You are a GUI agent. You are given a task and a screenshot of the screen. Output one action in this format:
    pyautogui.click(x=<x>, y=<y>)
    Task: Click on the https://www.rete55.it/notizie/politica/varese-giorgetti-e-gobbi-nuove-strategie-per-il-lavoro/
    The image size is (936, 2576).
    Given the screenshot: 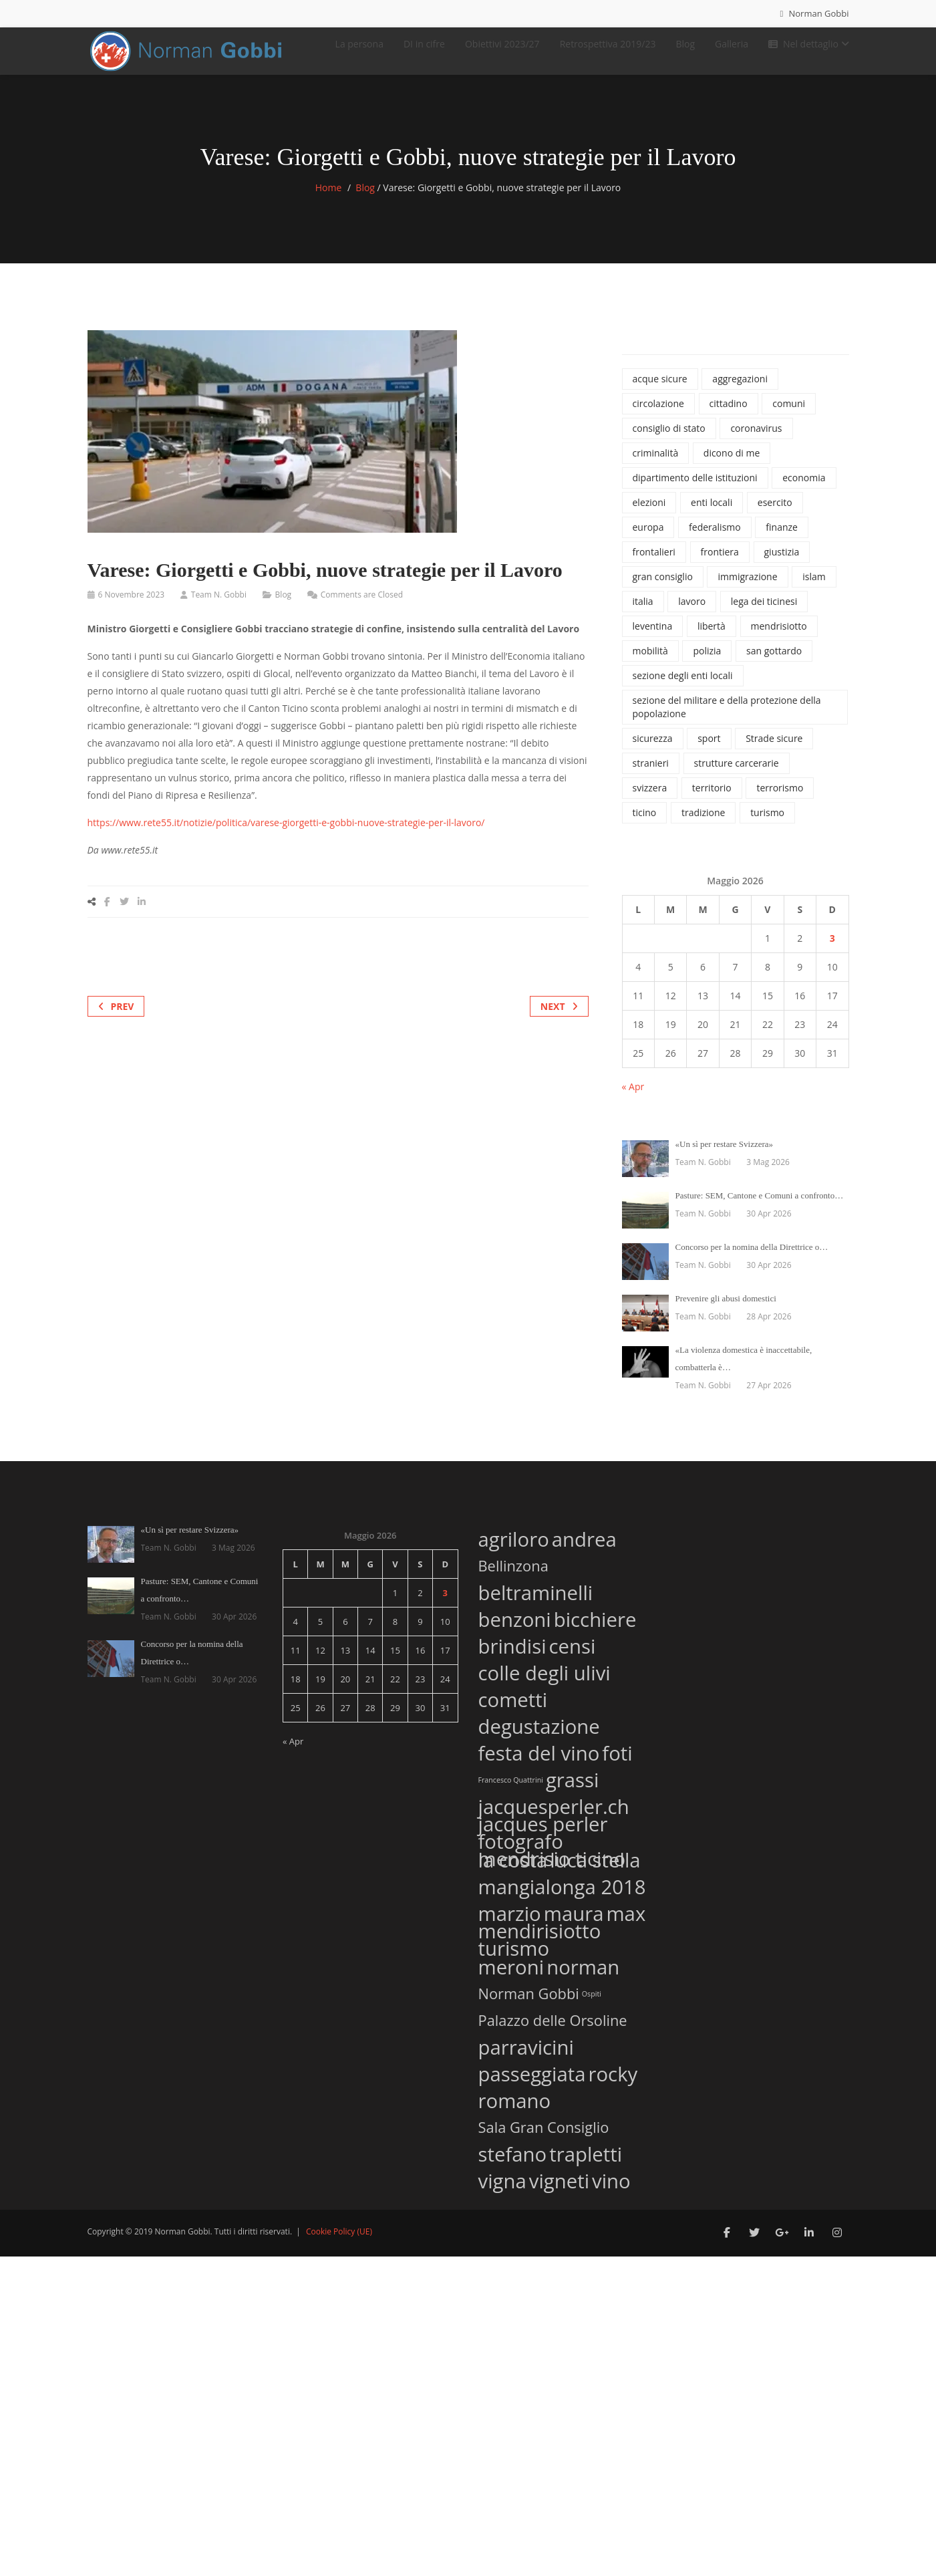 What is the action you would take?
    pyautogui.click(x=286, y=835)
    